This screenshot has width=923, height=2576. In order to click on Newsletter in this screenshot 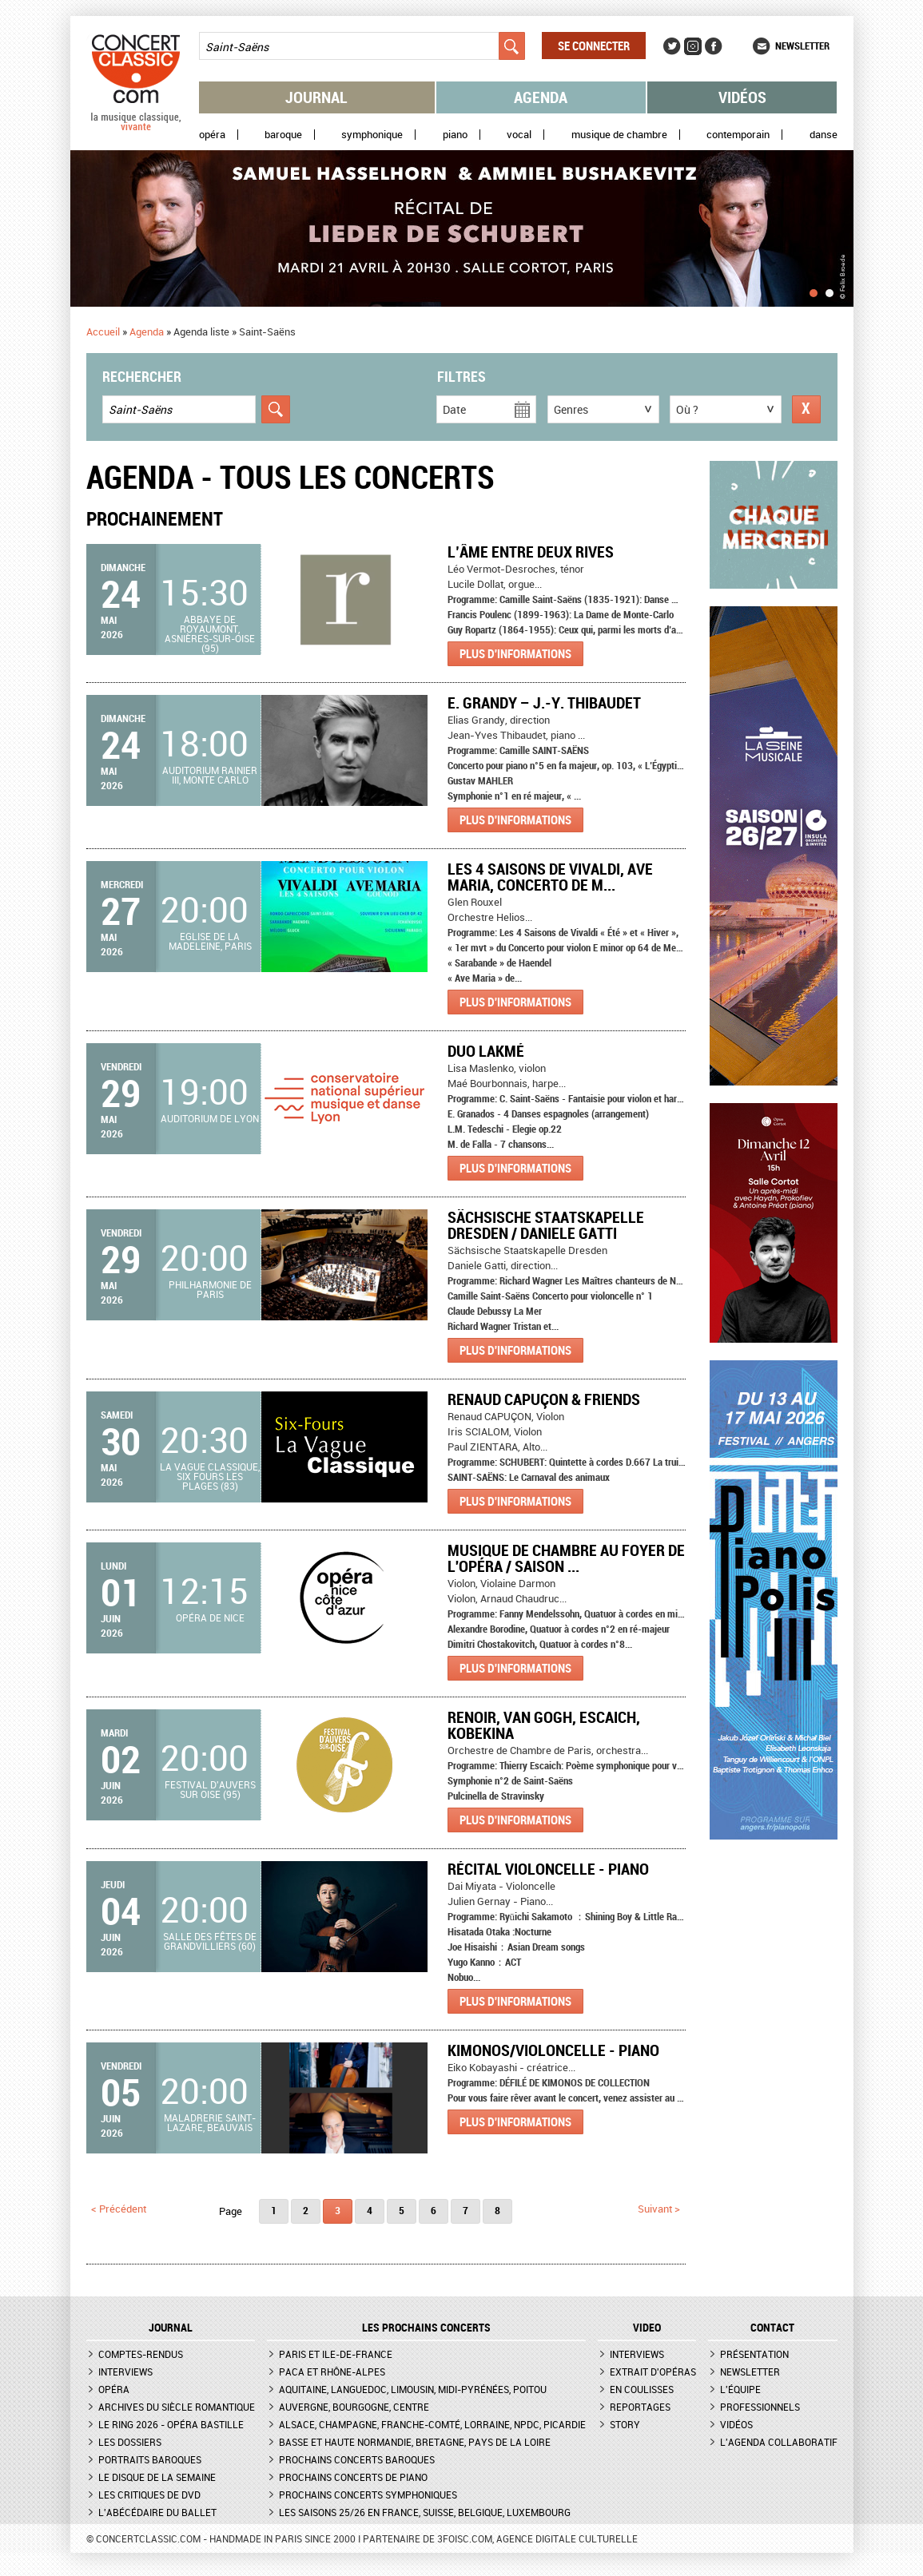, I will do `click(802, 45)`.